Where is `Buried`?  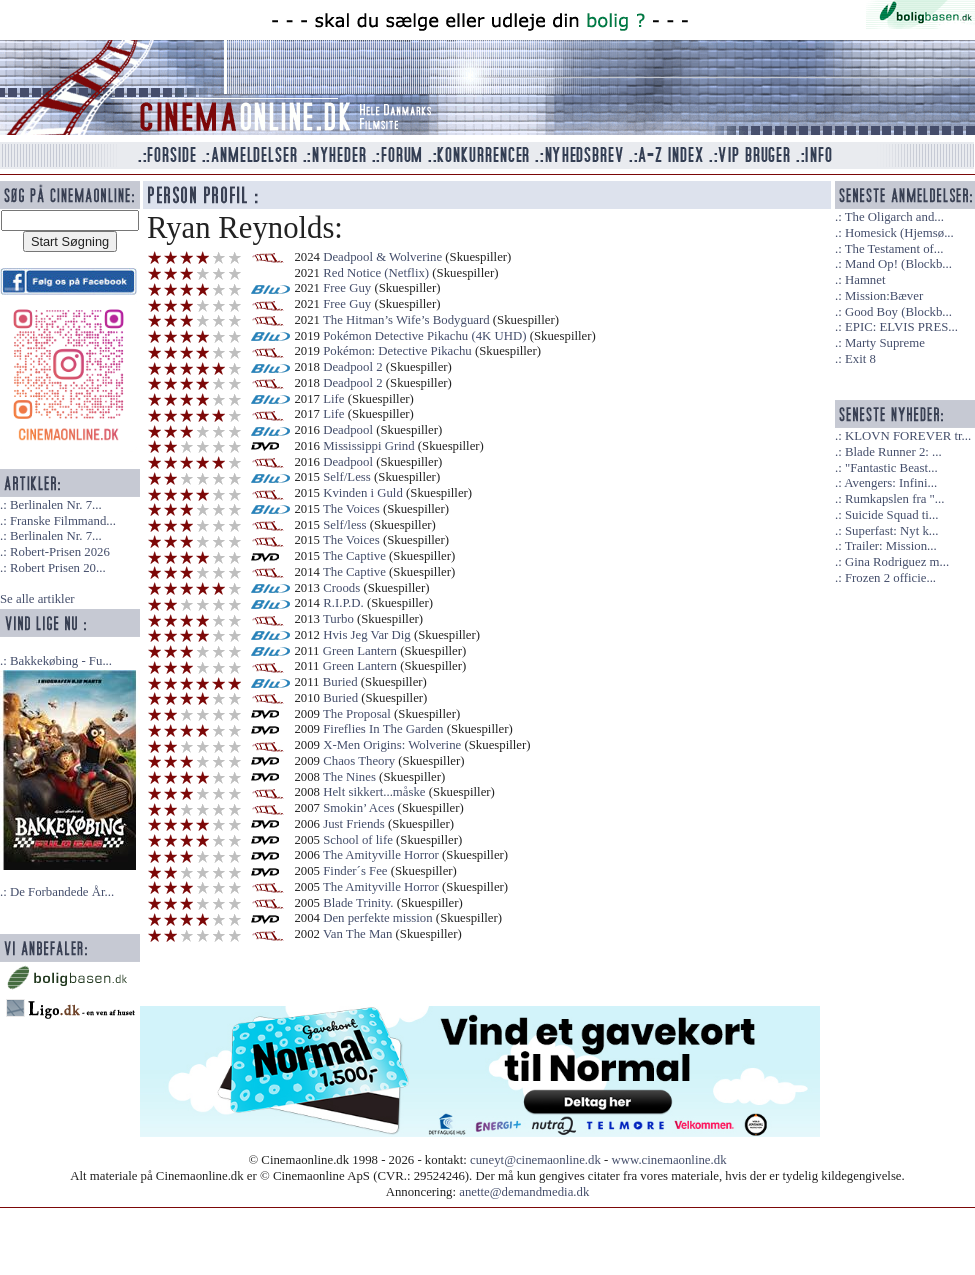
Buried is located at coordinates (340, 682).